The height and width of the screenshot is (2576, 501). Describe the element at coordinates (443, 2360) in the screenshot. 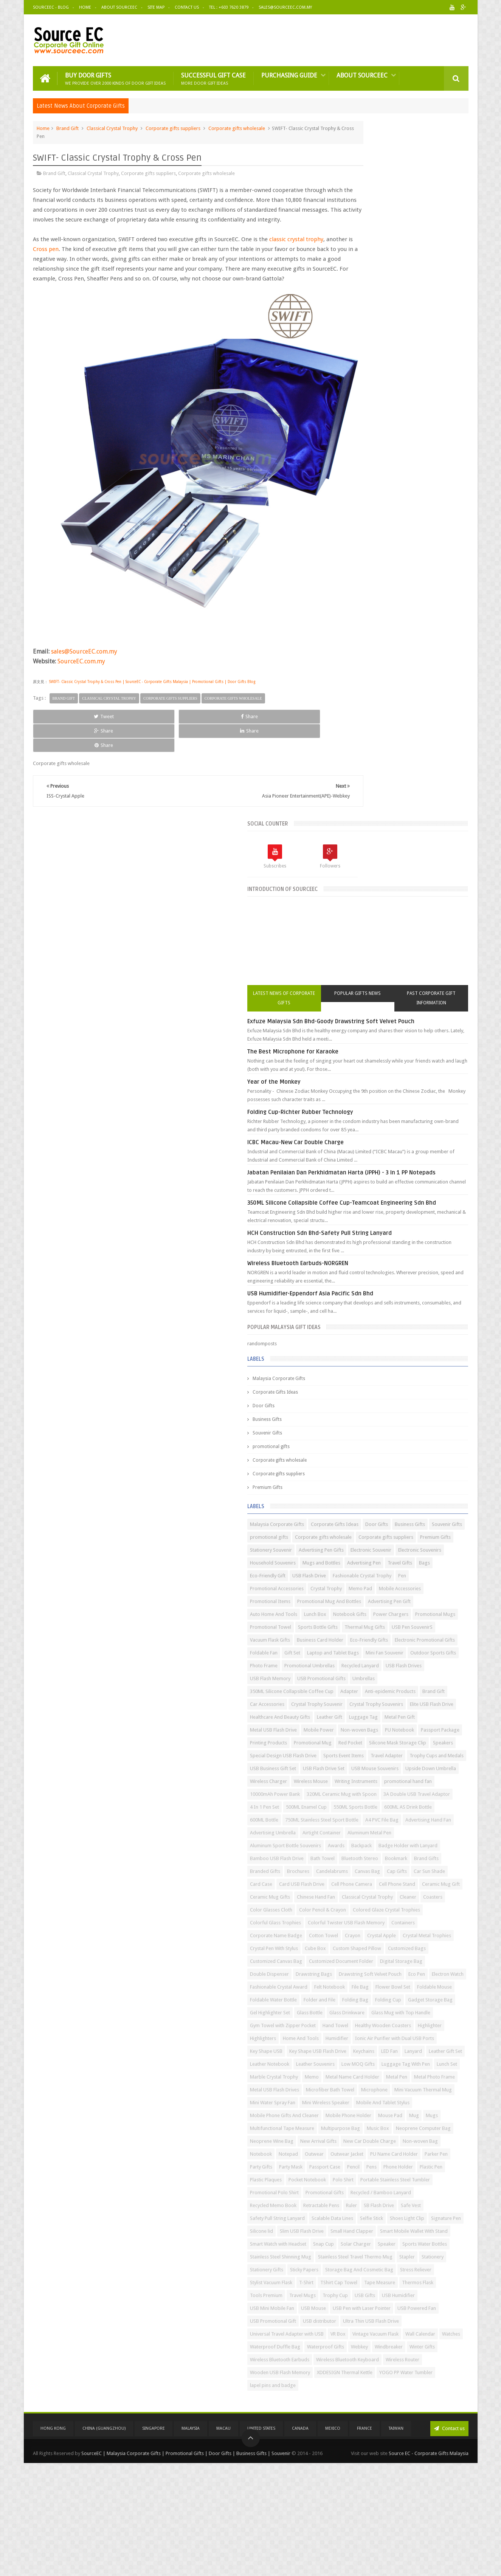

I see `USB Mouse` at that location.